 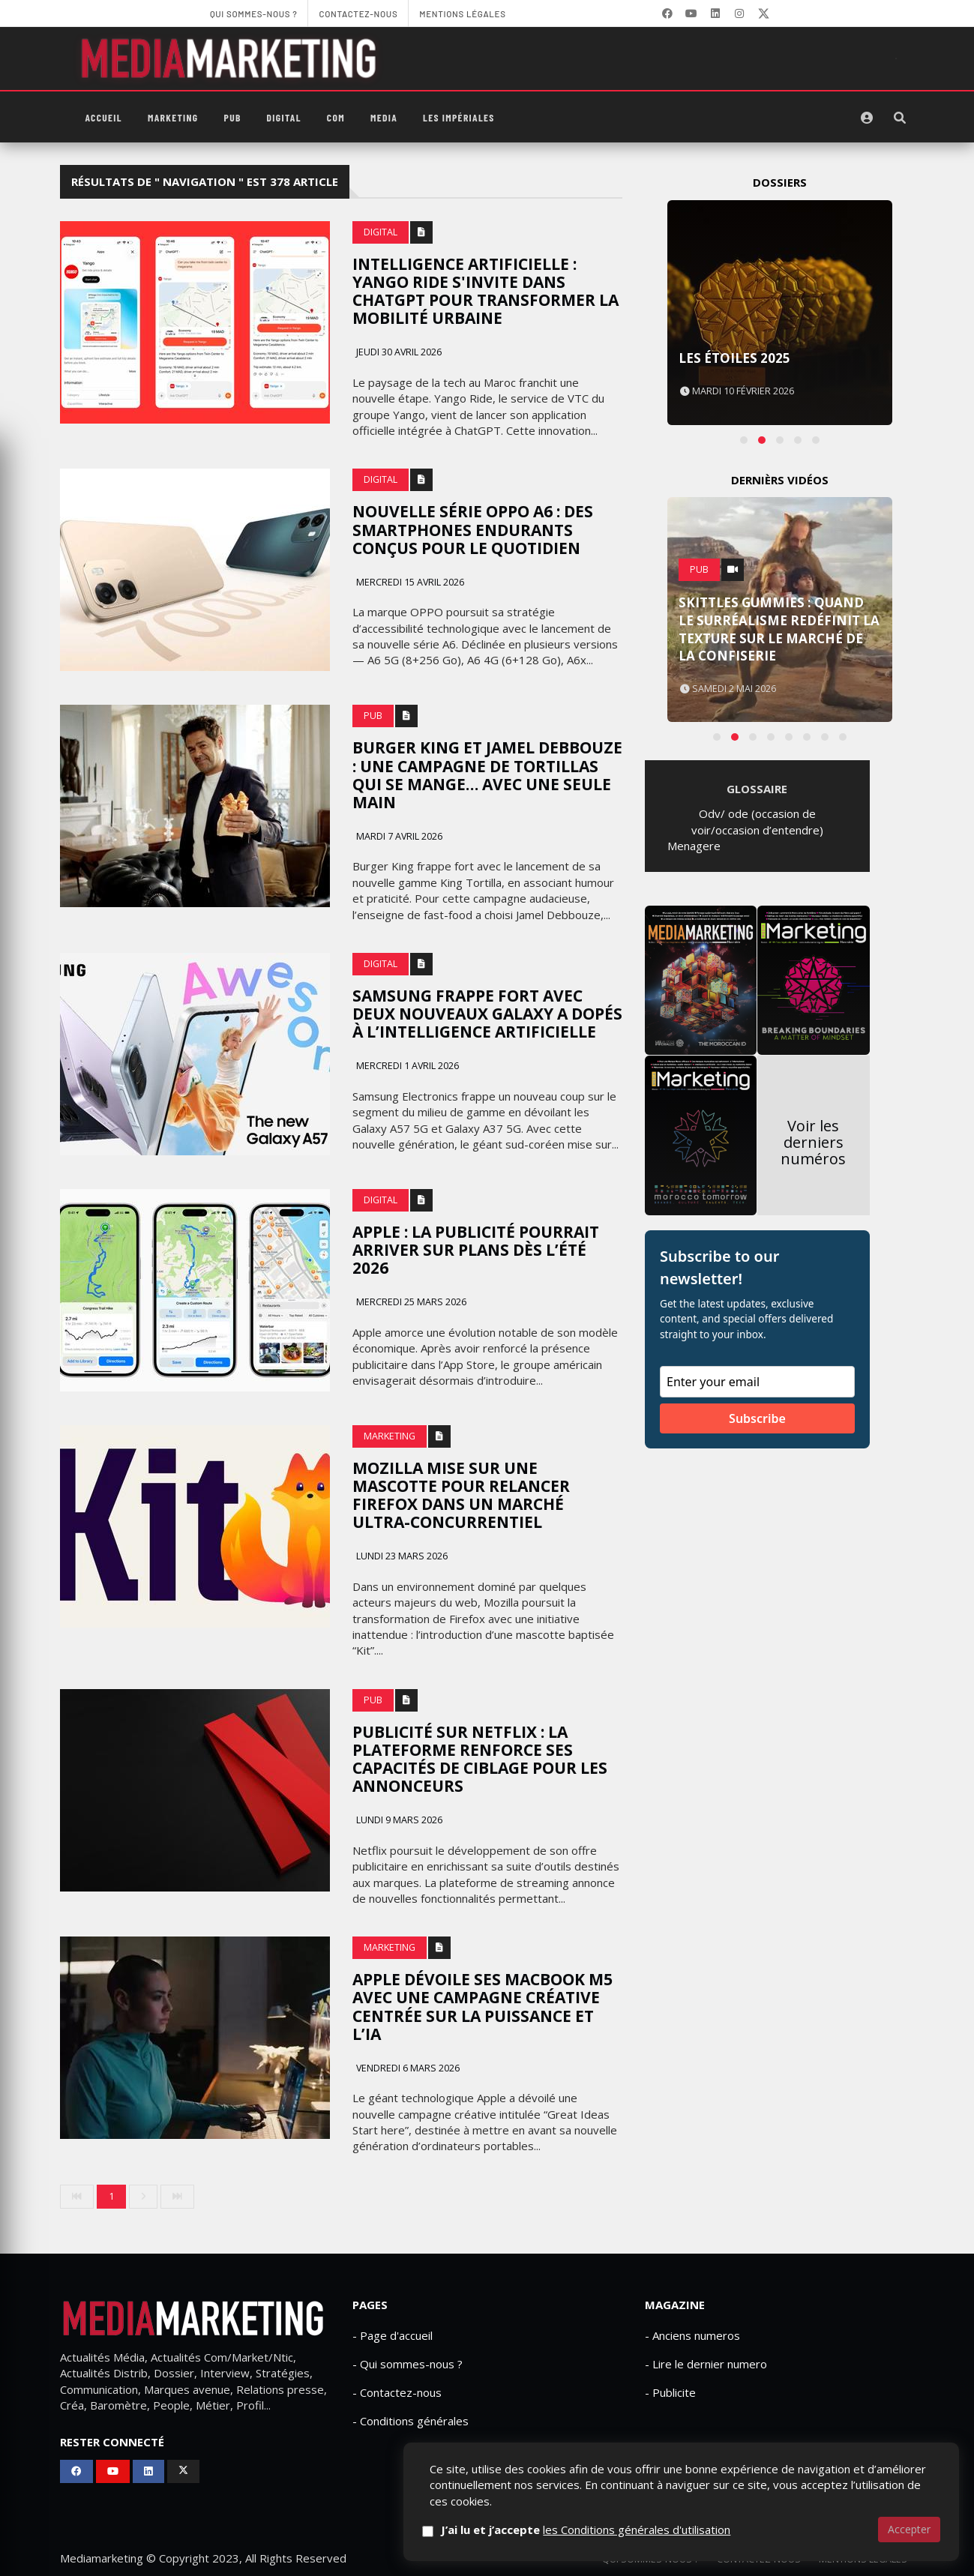 I want to click on - Anciens numeros, so click(x=692, y=2335).